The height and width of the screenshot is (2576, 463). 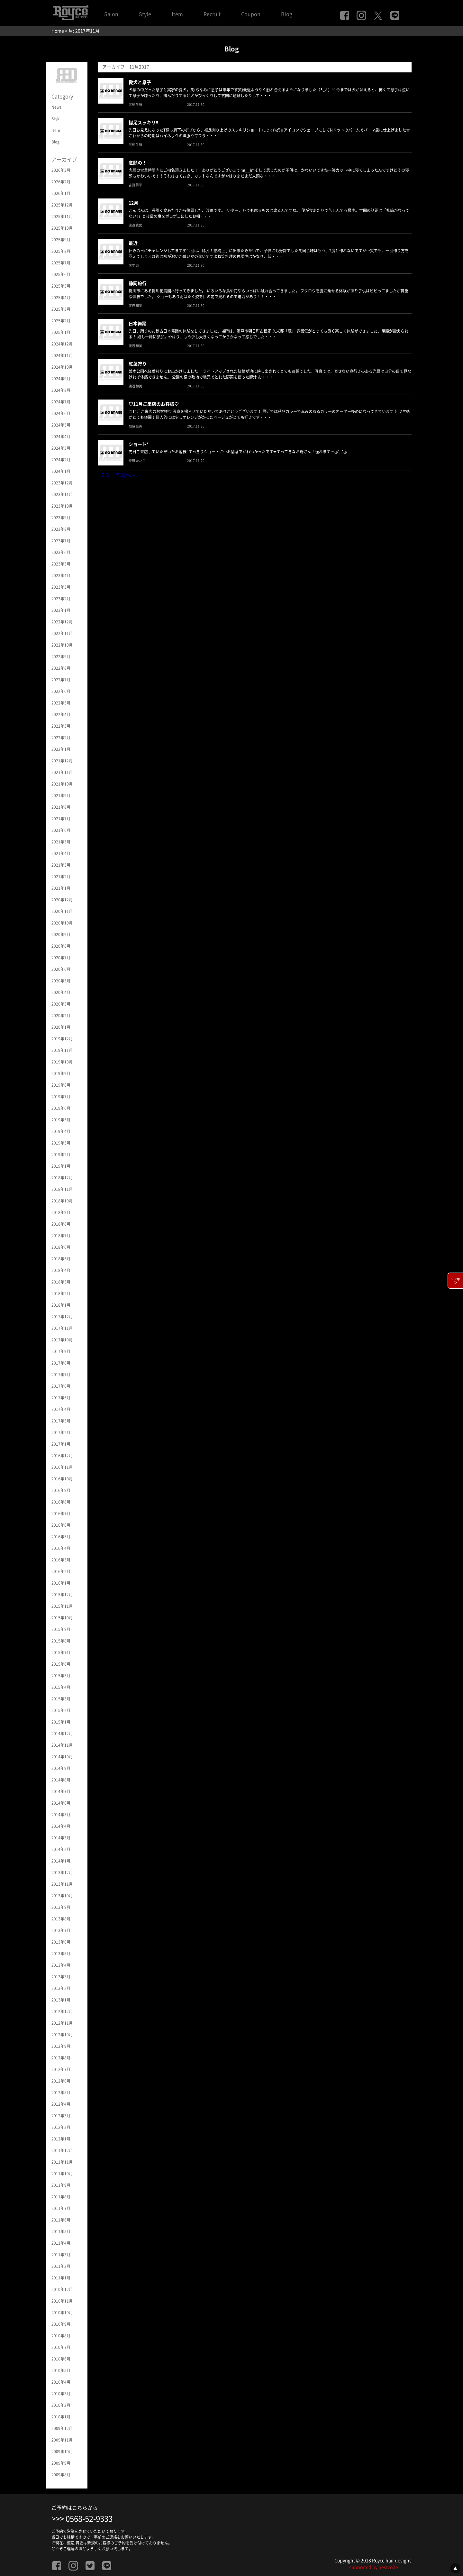 What do you see at coordinates (60, 749) in the screenshot?
I see `2022年1月` at bounding box center [60, 749].